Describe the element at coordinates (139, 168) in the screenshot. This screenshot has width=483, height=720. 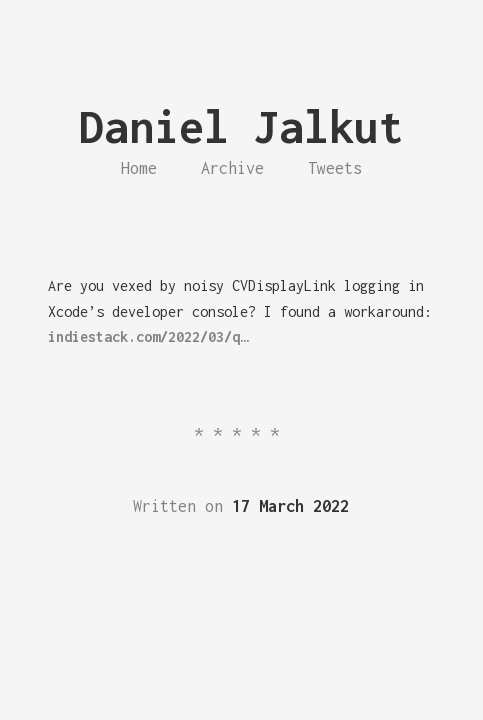
I see `Home` at that location.